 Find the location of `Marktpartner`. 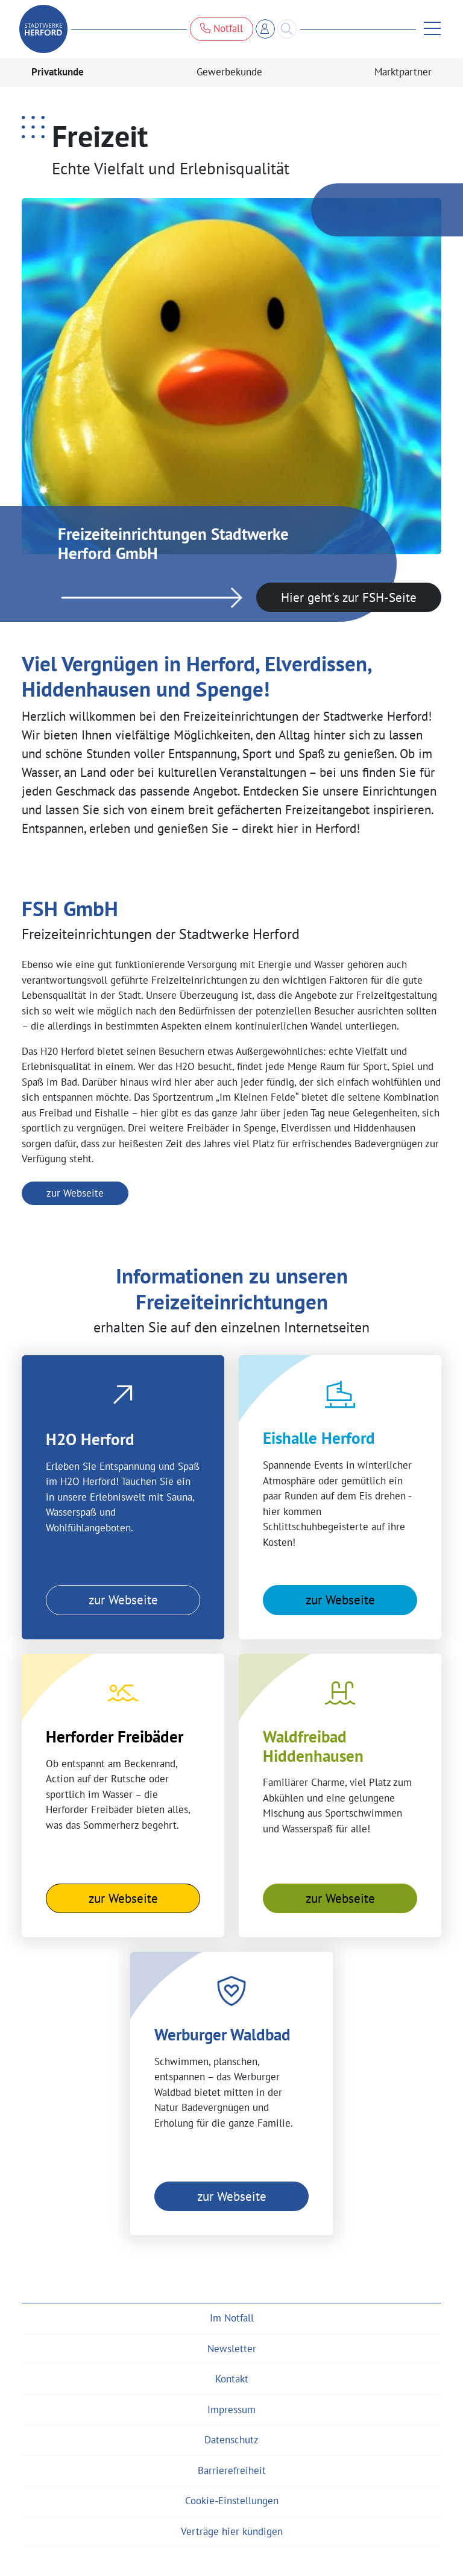

Marktpartner is located at coordinates (403, 71).